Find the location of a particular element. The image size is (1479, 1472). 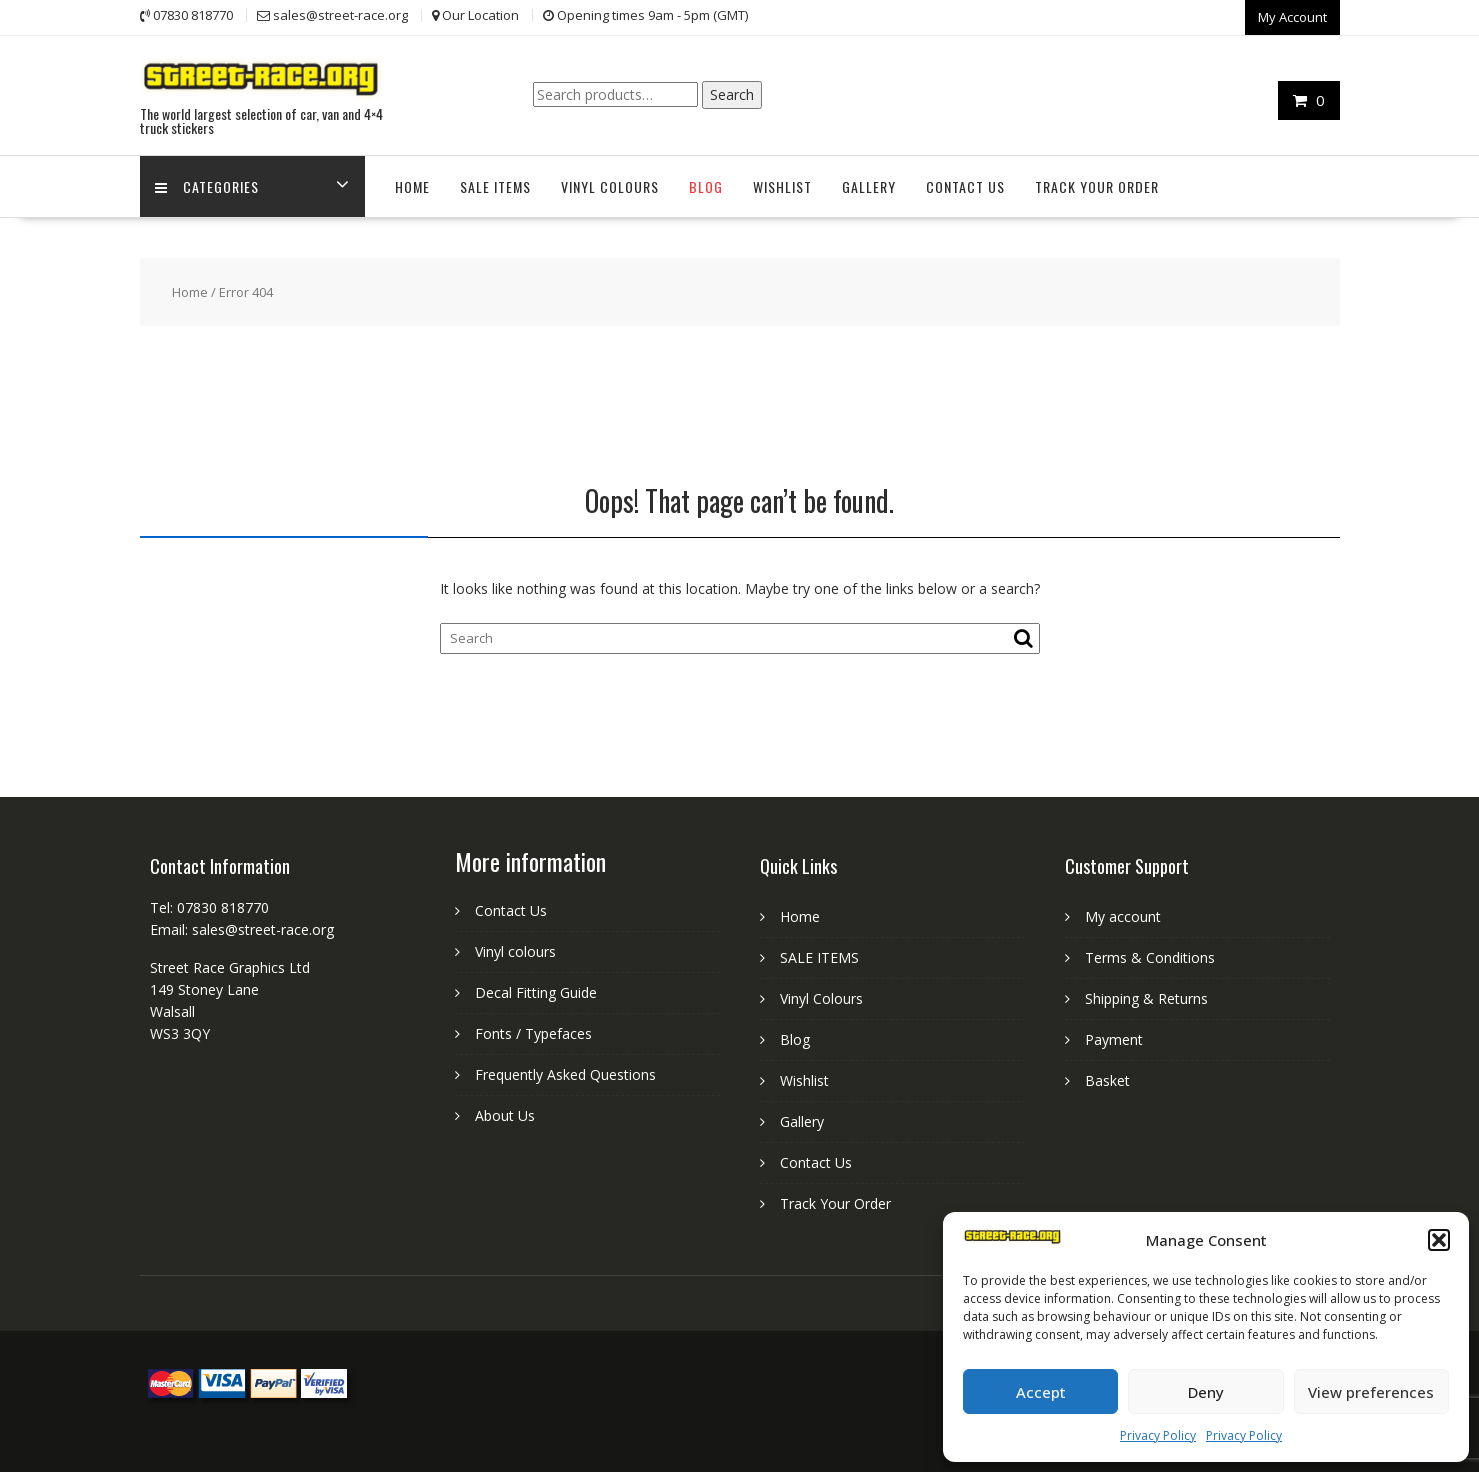

Frequently Asked Questions is located at coordinates (565, 1074).